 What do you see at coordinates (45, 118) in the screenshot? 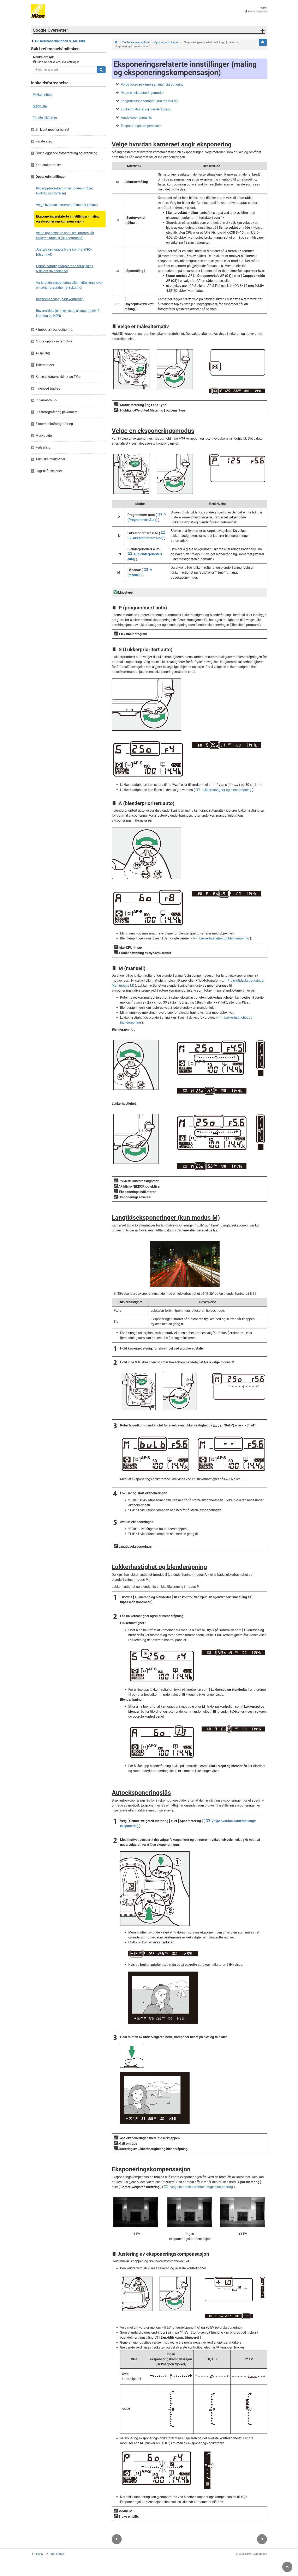
I see `For din sikkerhet` at bounding box center [45, 118].